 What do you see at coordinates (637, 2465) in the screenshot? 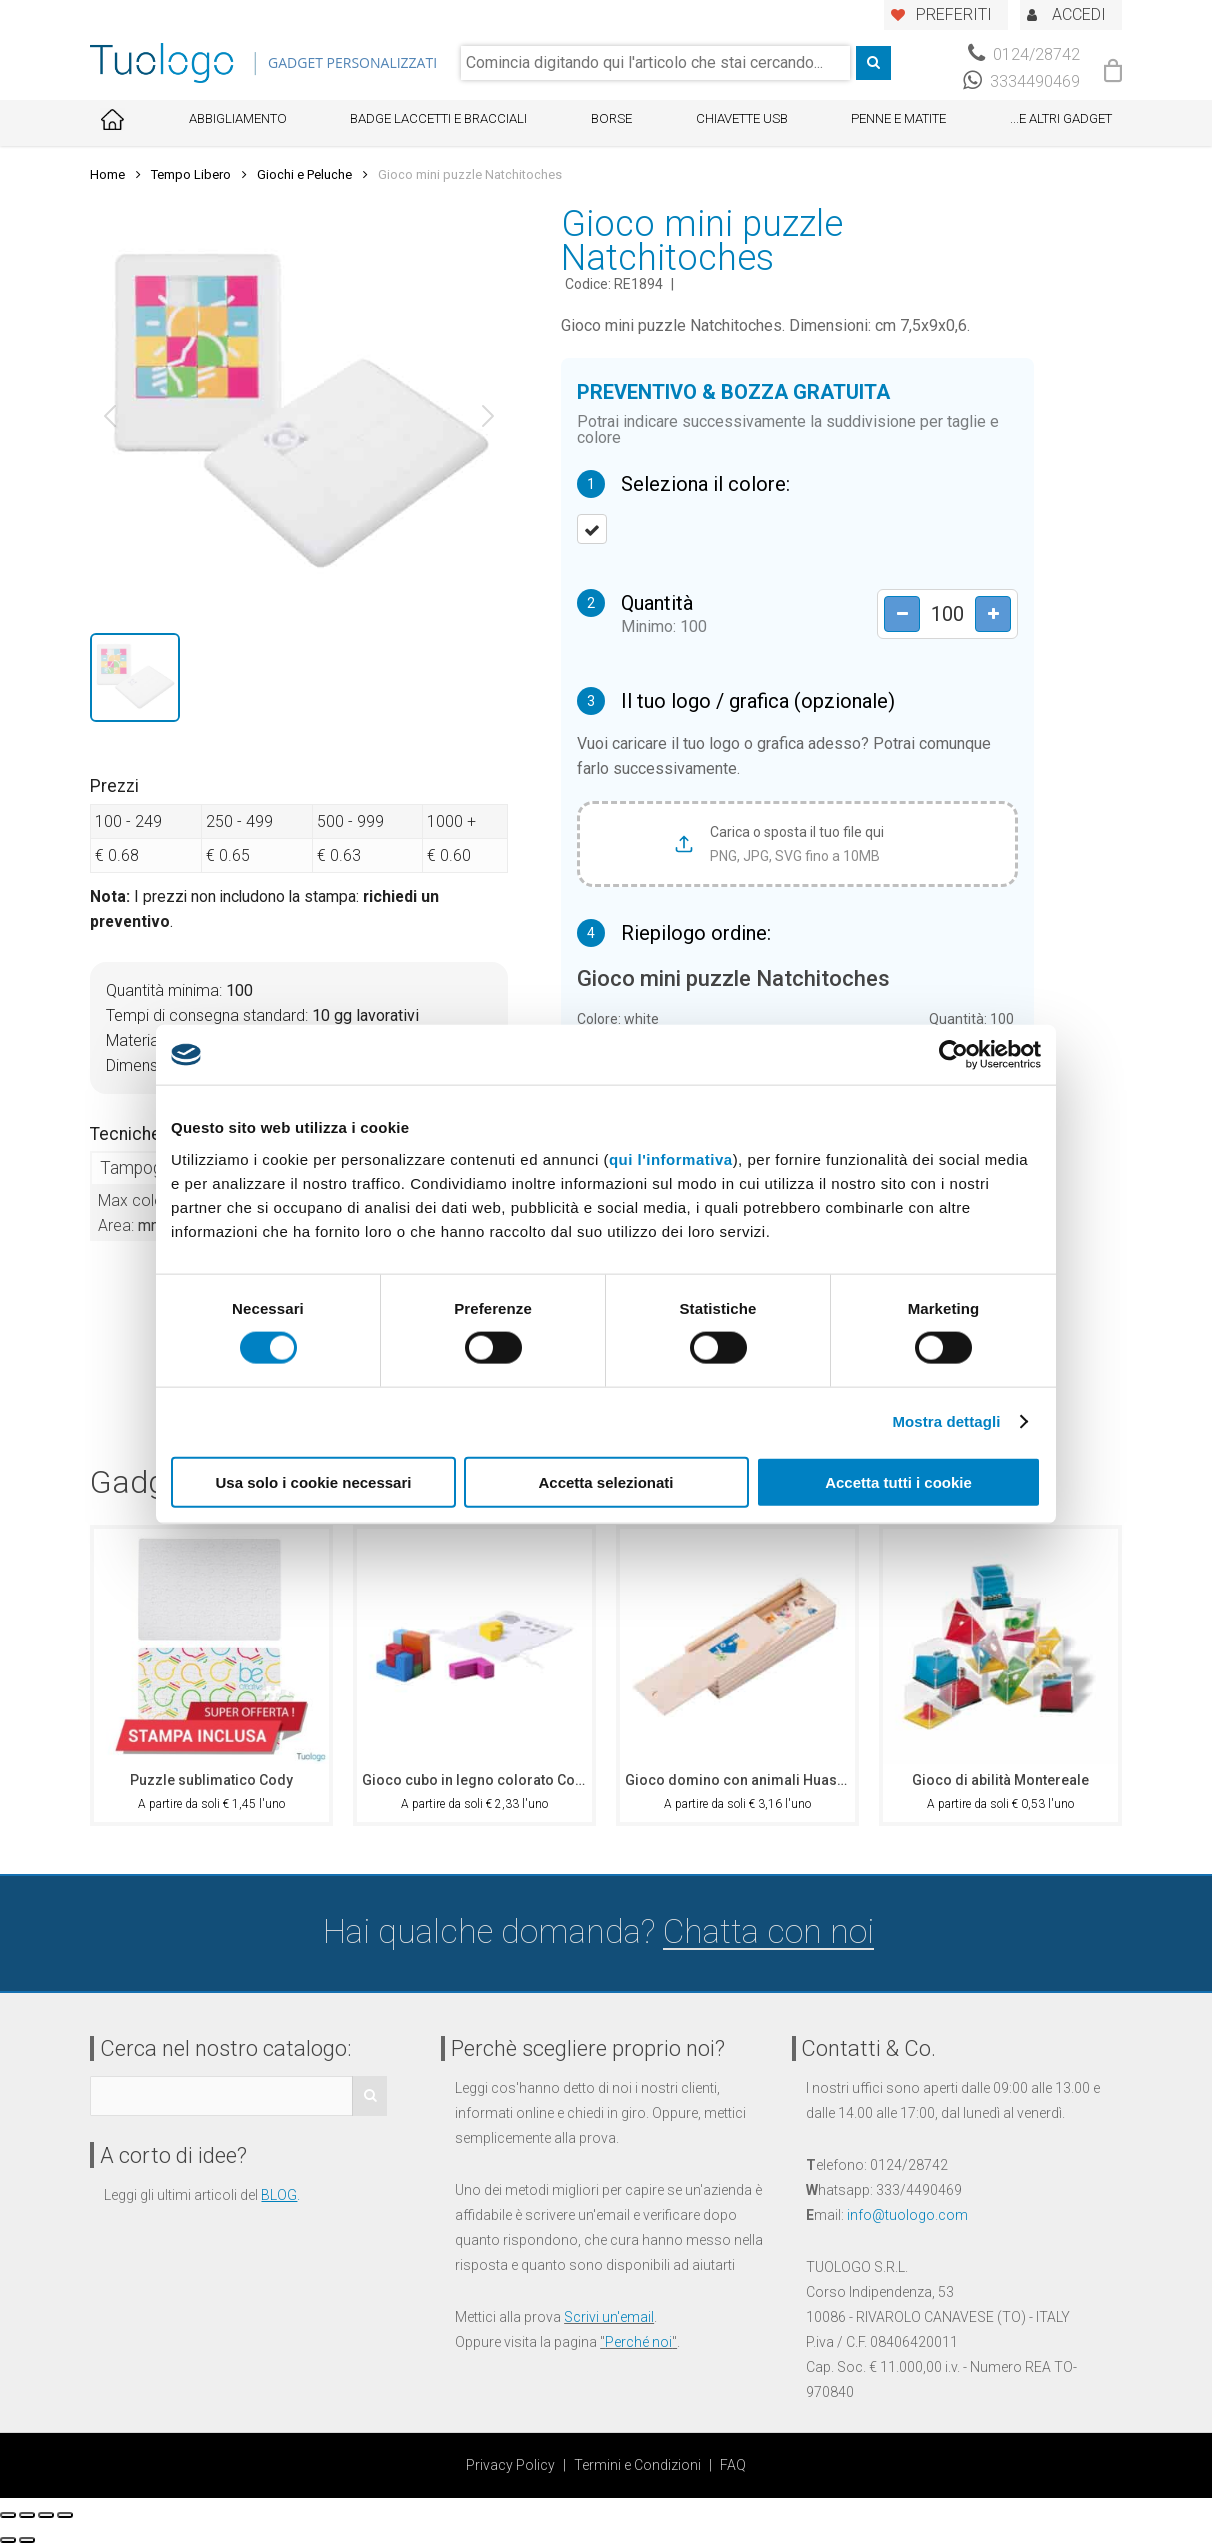
I see `Termini e Condizioni` at bounding box center [637, 2465].